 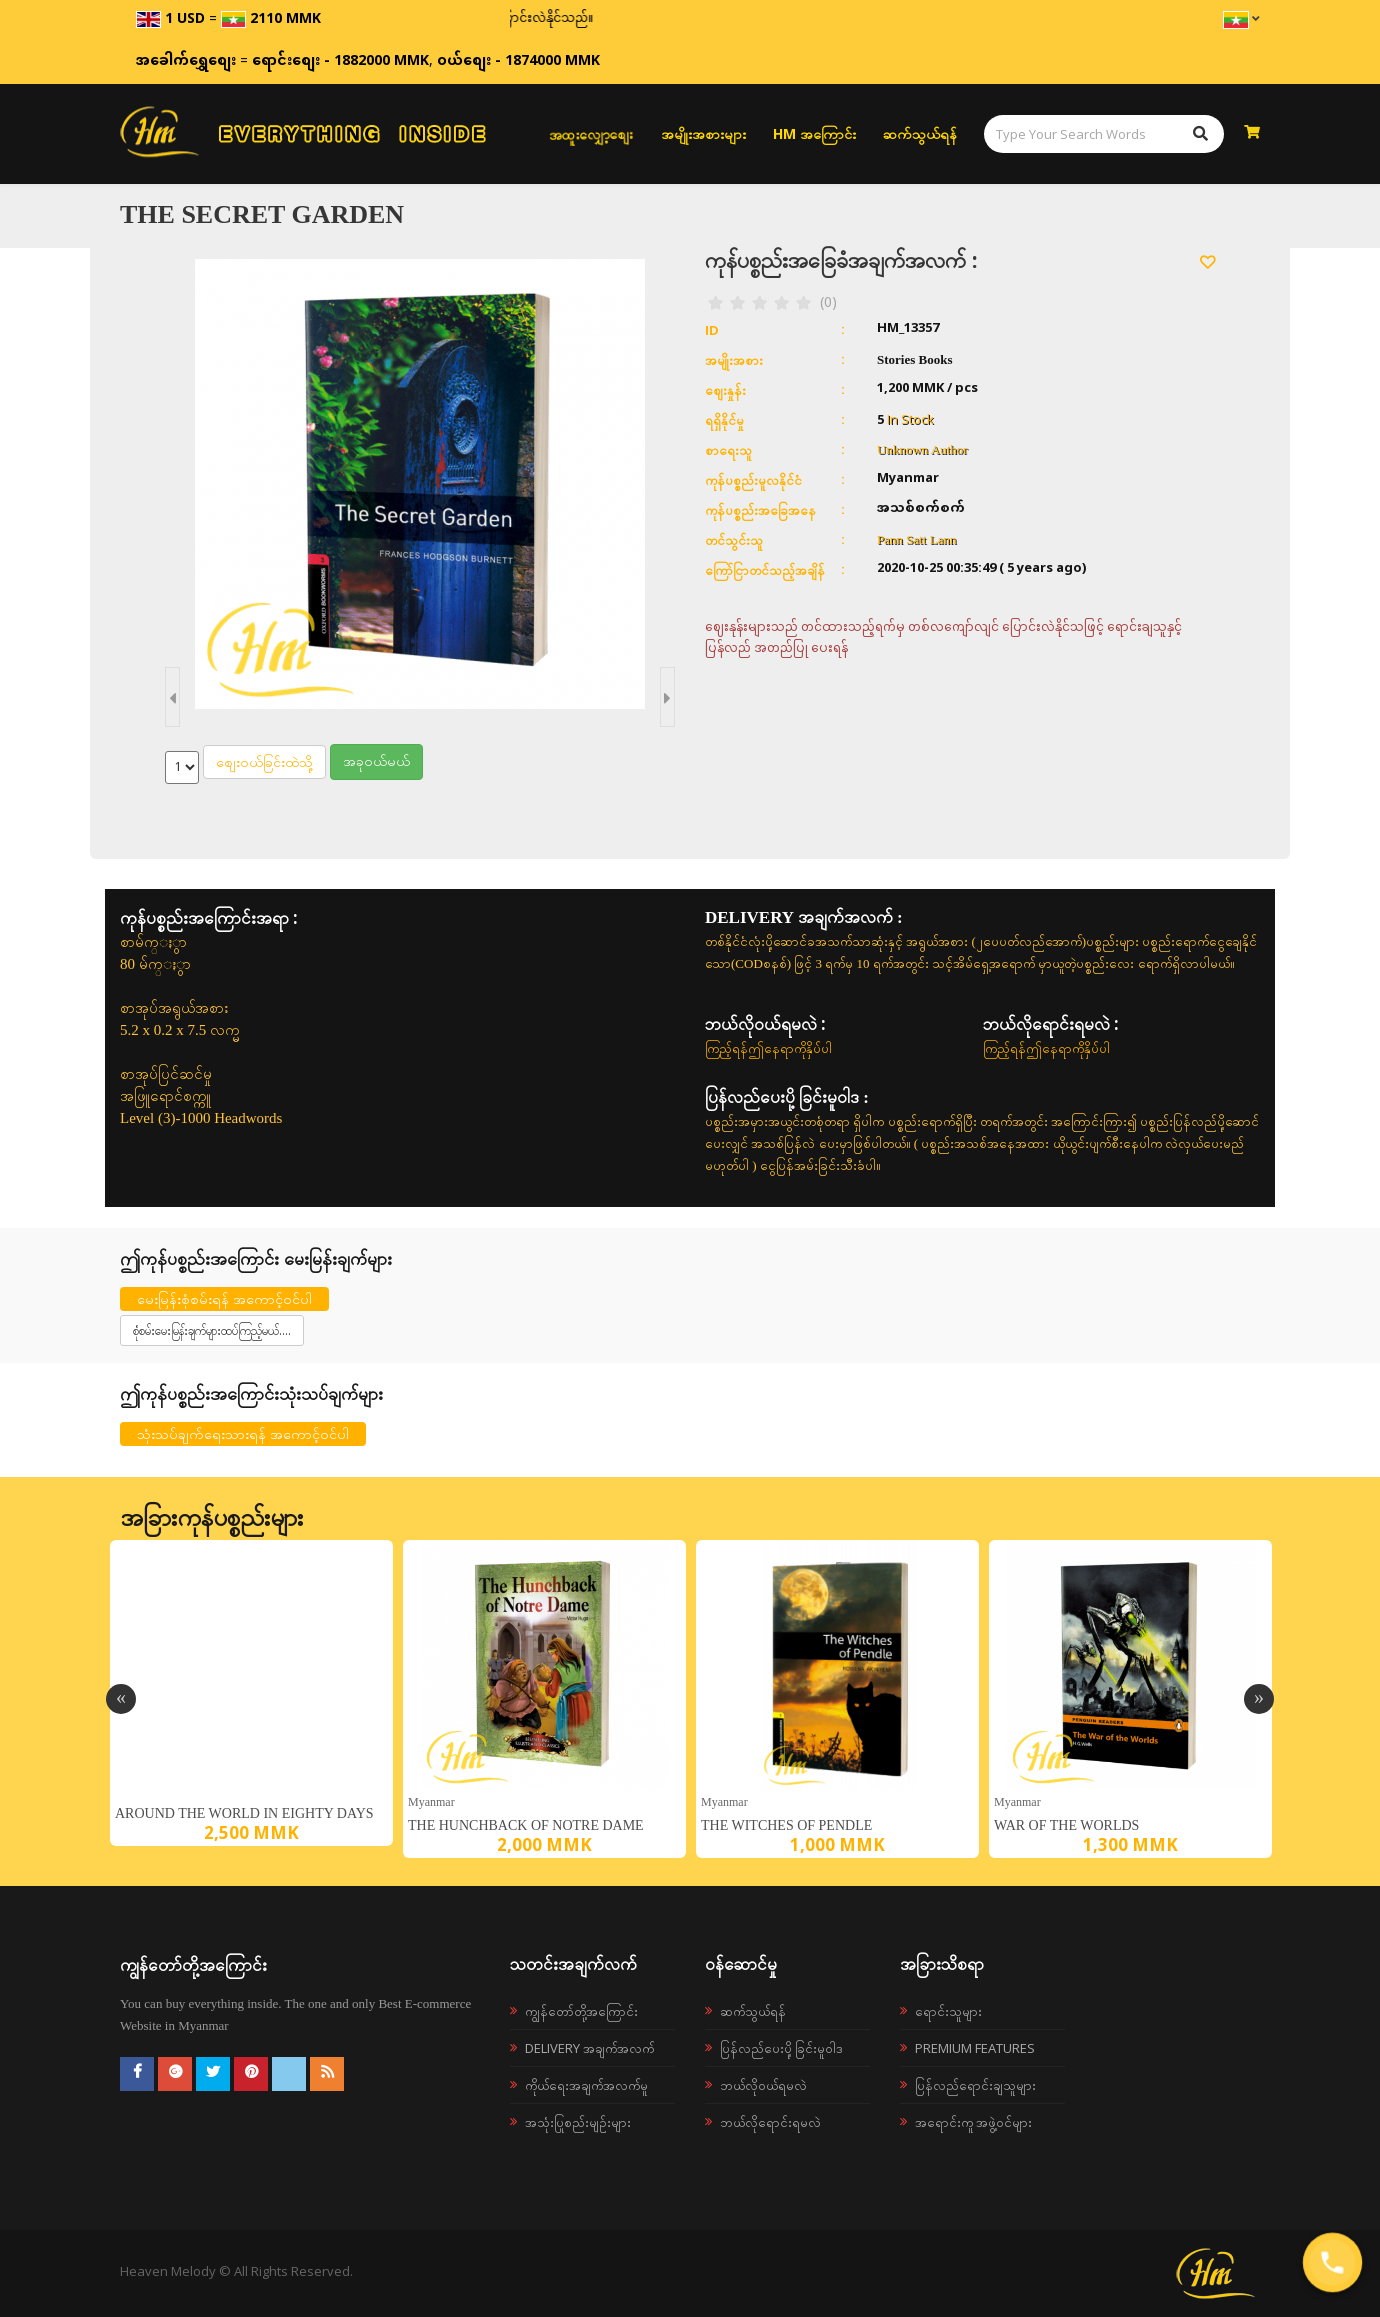 What do you see at coordinates (431, 1801) in the screenshot?
I see `Myanmar` at bounding box center [431, 1801].